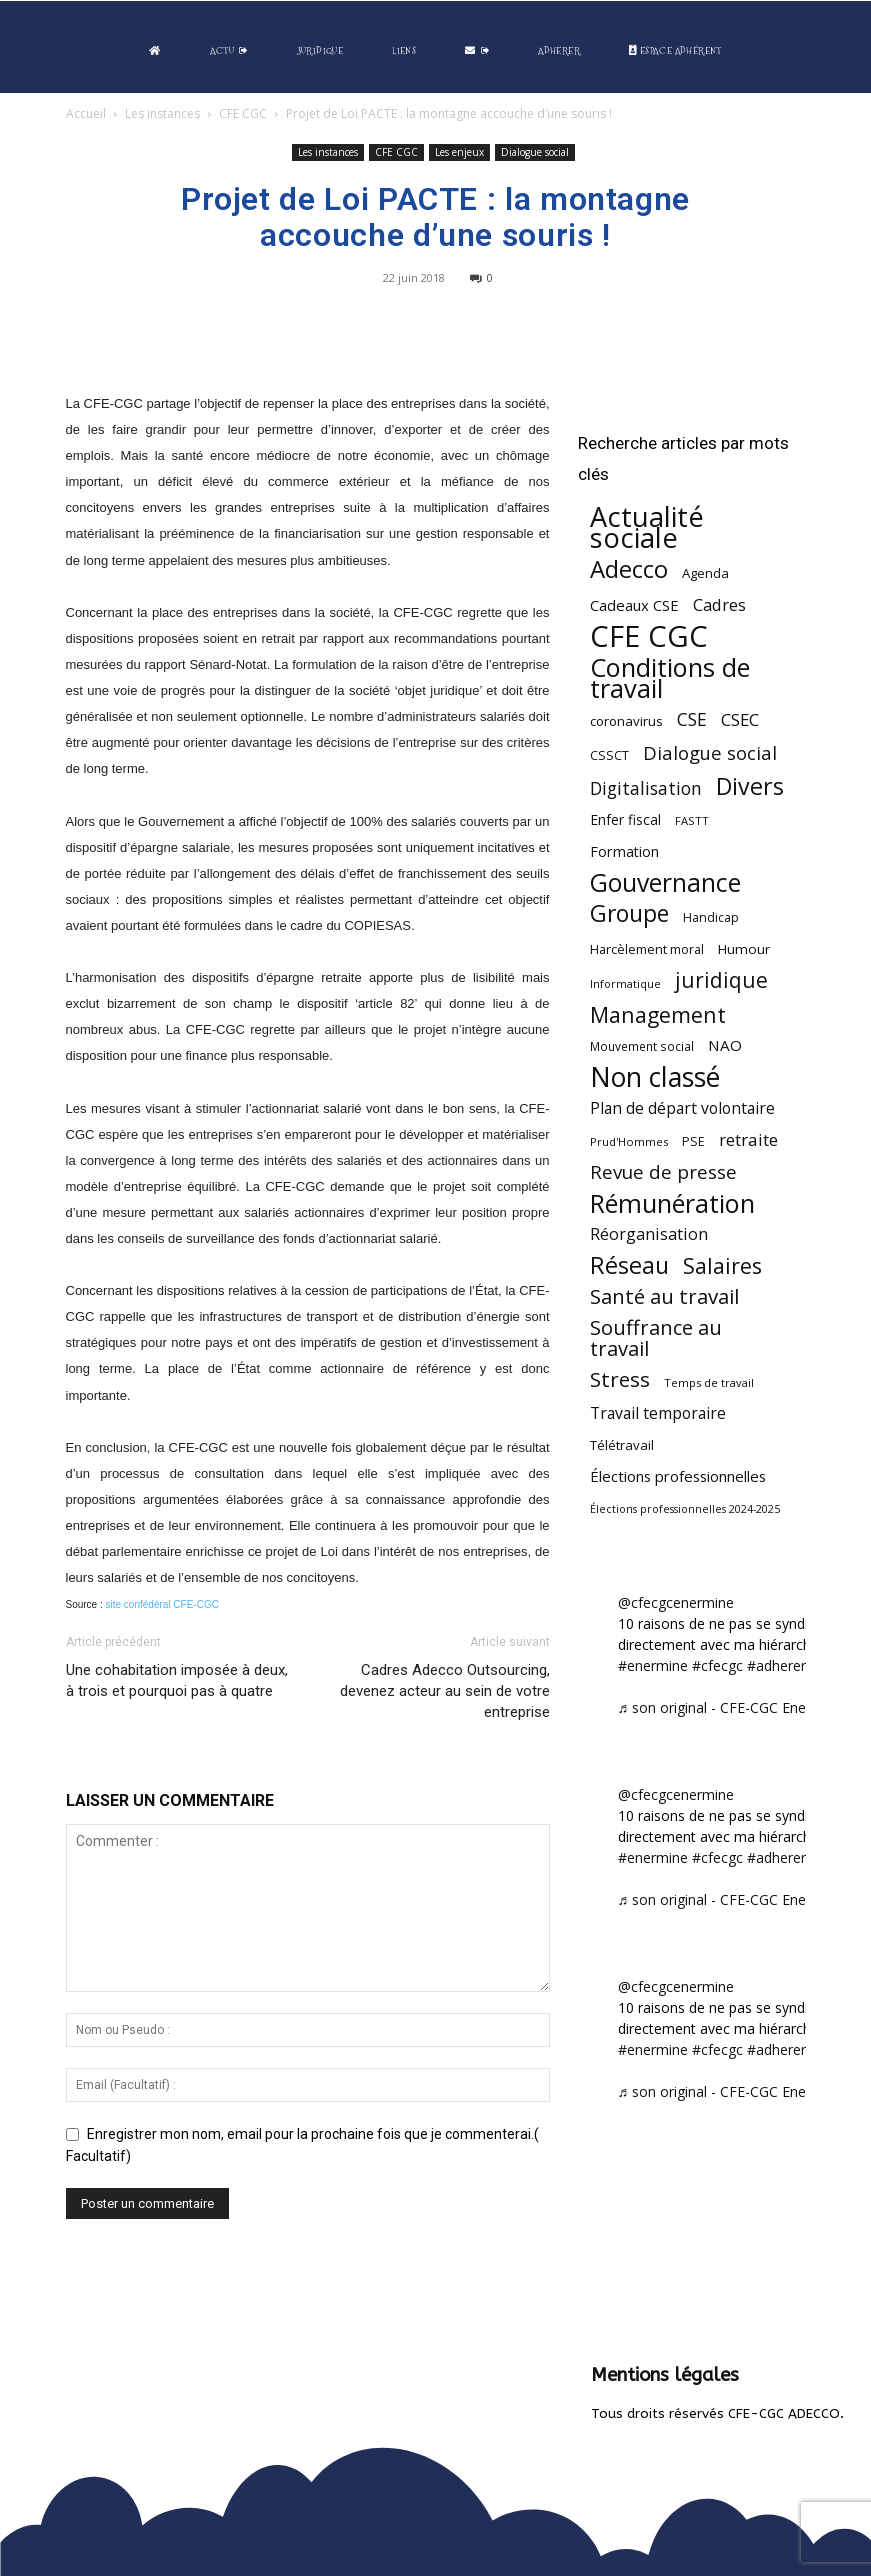 This screenshot has width=871, height=2576. Describe the element at coordinates (629, 913) in the screenshot. I see `Groupe [Groupe (270 éléments)]` at that location.